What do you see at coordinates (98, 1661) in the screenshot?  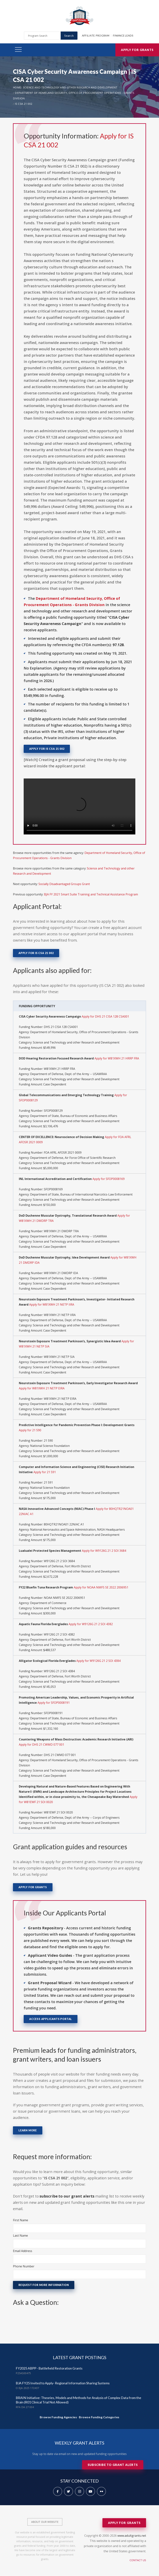 I see `Apply for W9126G 21 2 SOI 4384` at bounding box center [98, 1661].